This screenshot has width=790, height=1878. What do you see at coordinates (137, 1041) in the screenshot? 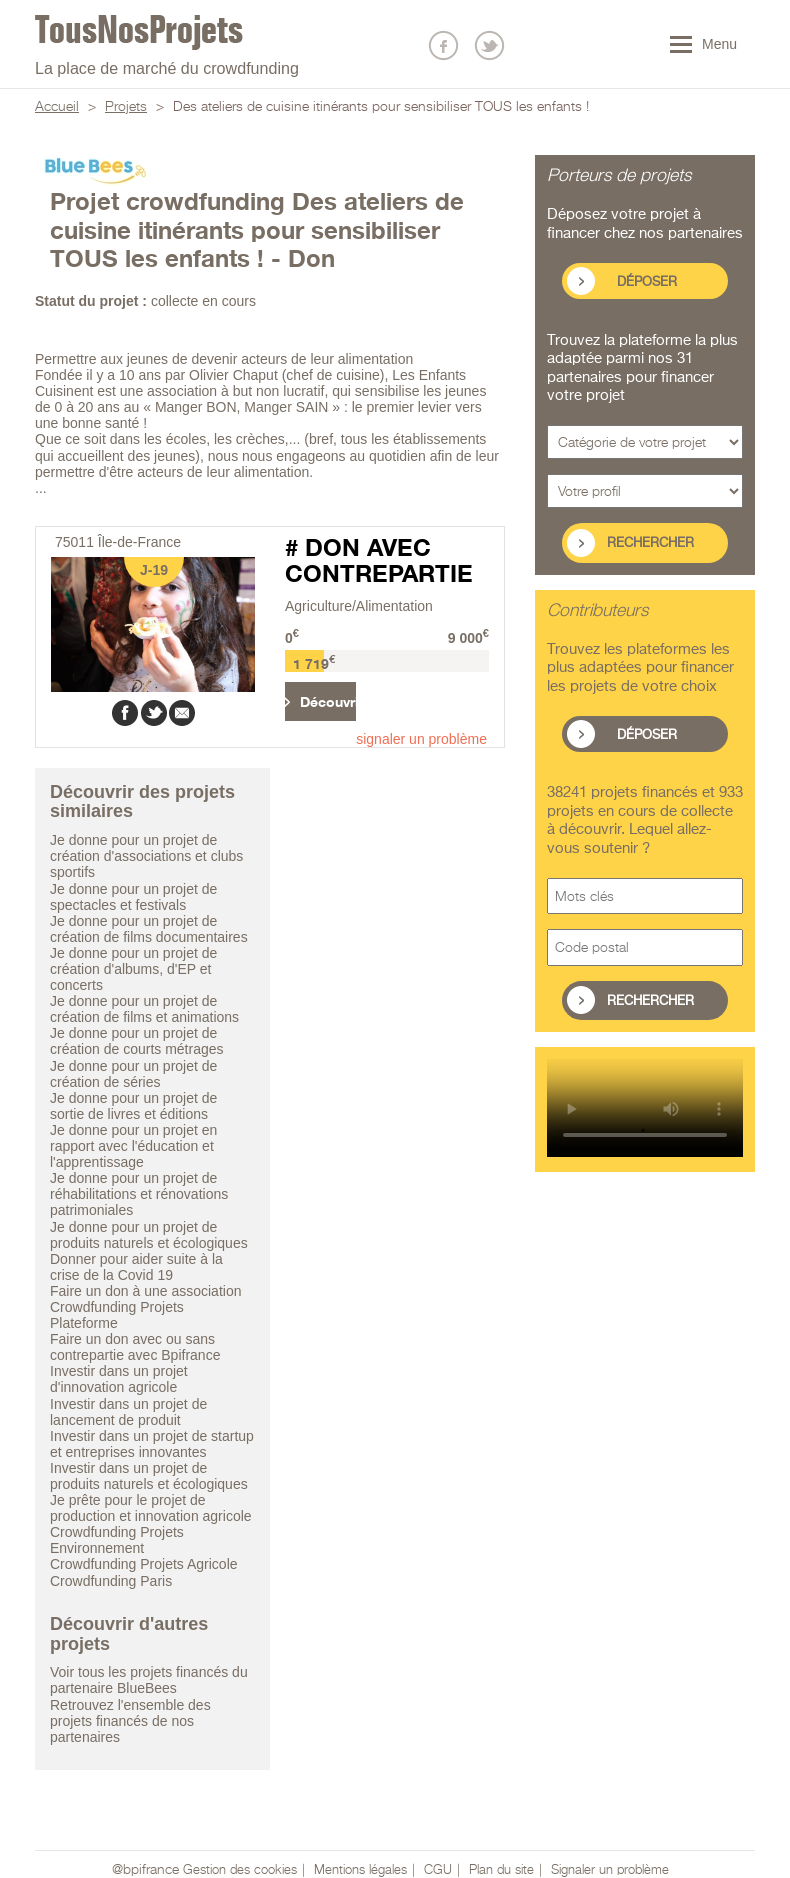
I see `Je donne pour un projet de création de courts métrages` at bounding box center [137, 1041].